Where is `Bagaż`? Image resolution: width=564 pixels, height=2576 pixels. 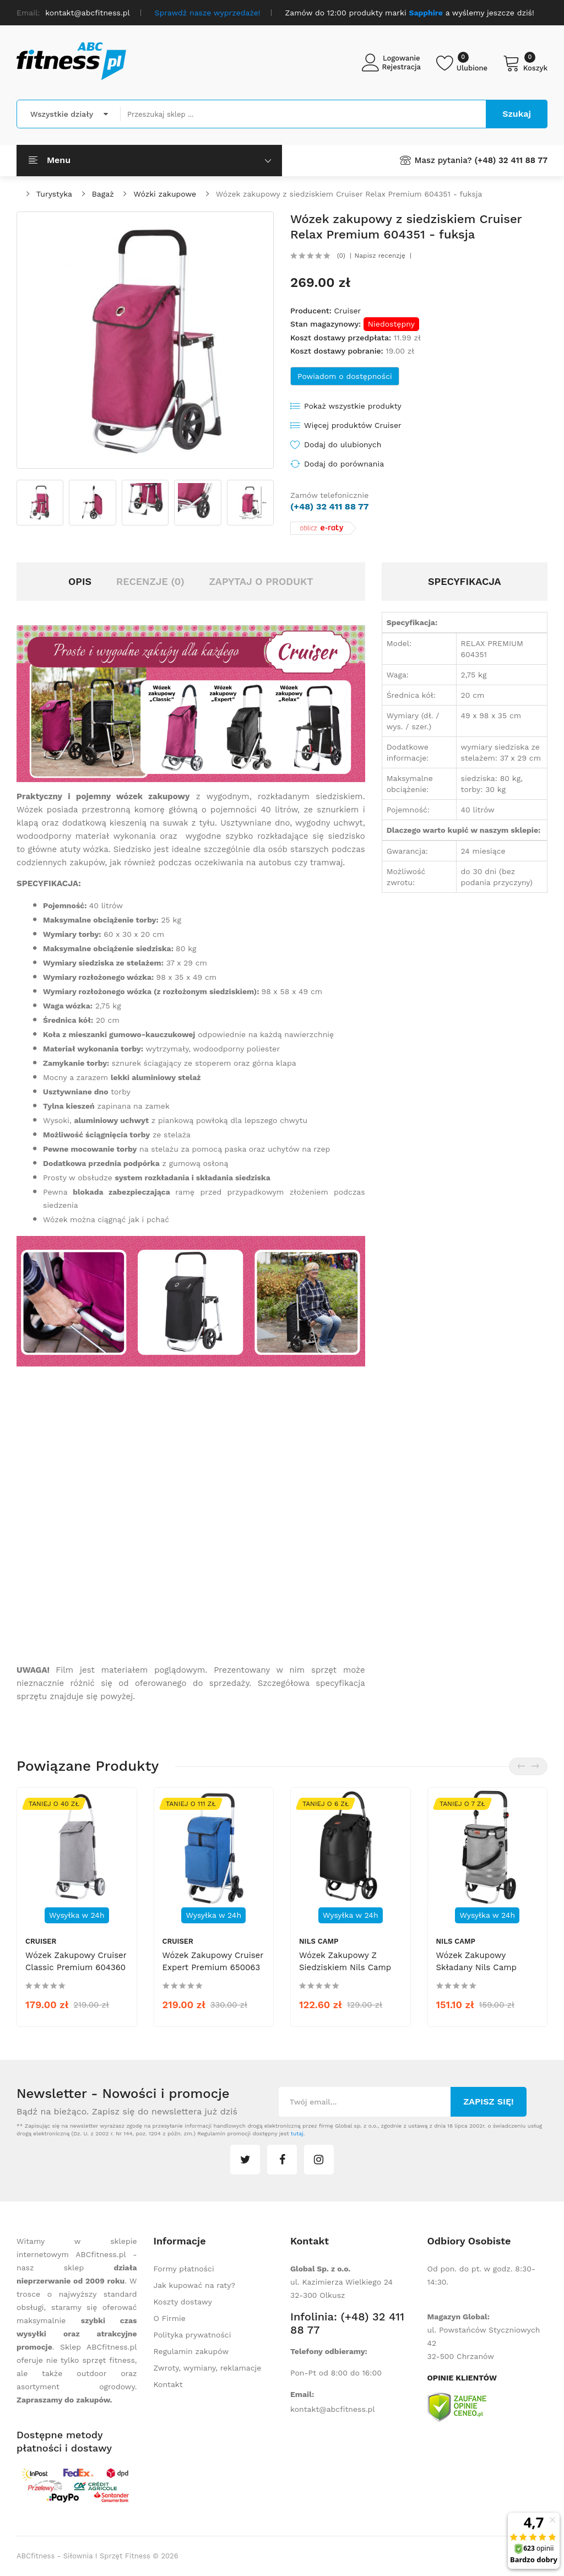 Bagaż is located at coordinates (103, 193).